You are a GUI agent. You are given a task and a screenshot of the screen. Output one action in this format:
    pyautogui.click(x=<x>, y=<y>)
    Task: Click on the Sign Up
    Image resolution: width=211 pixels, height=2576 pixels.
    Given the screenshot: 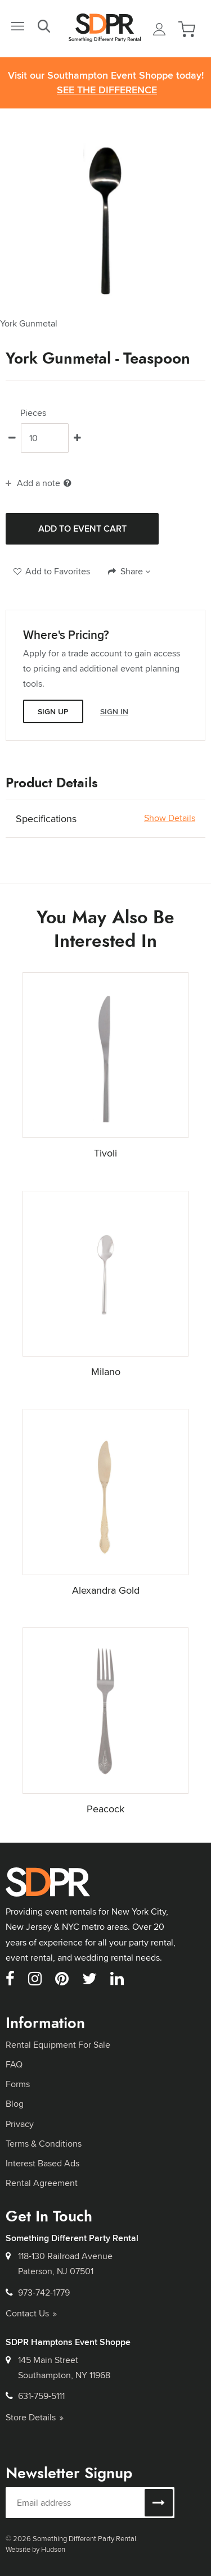 What is the action you would take?
    pyautogui.click(x=53, y=711)
    